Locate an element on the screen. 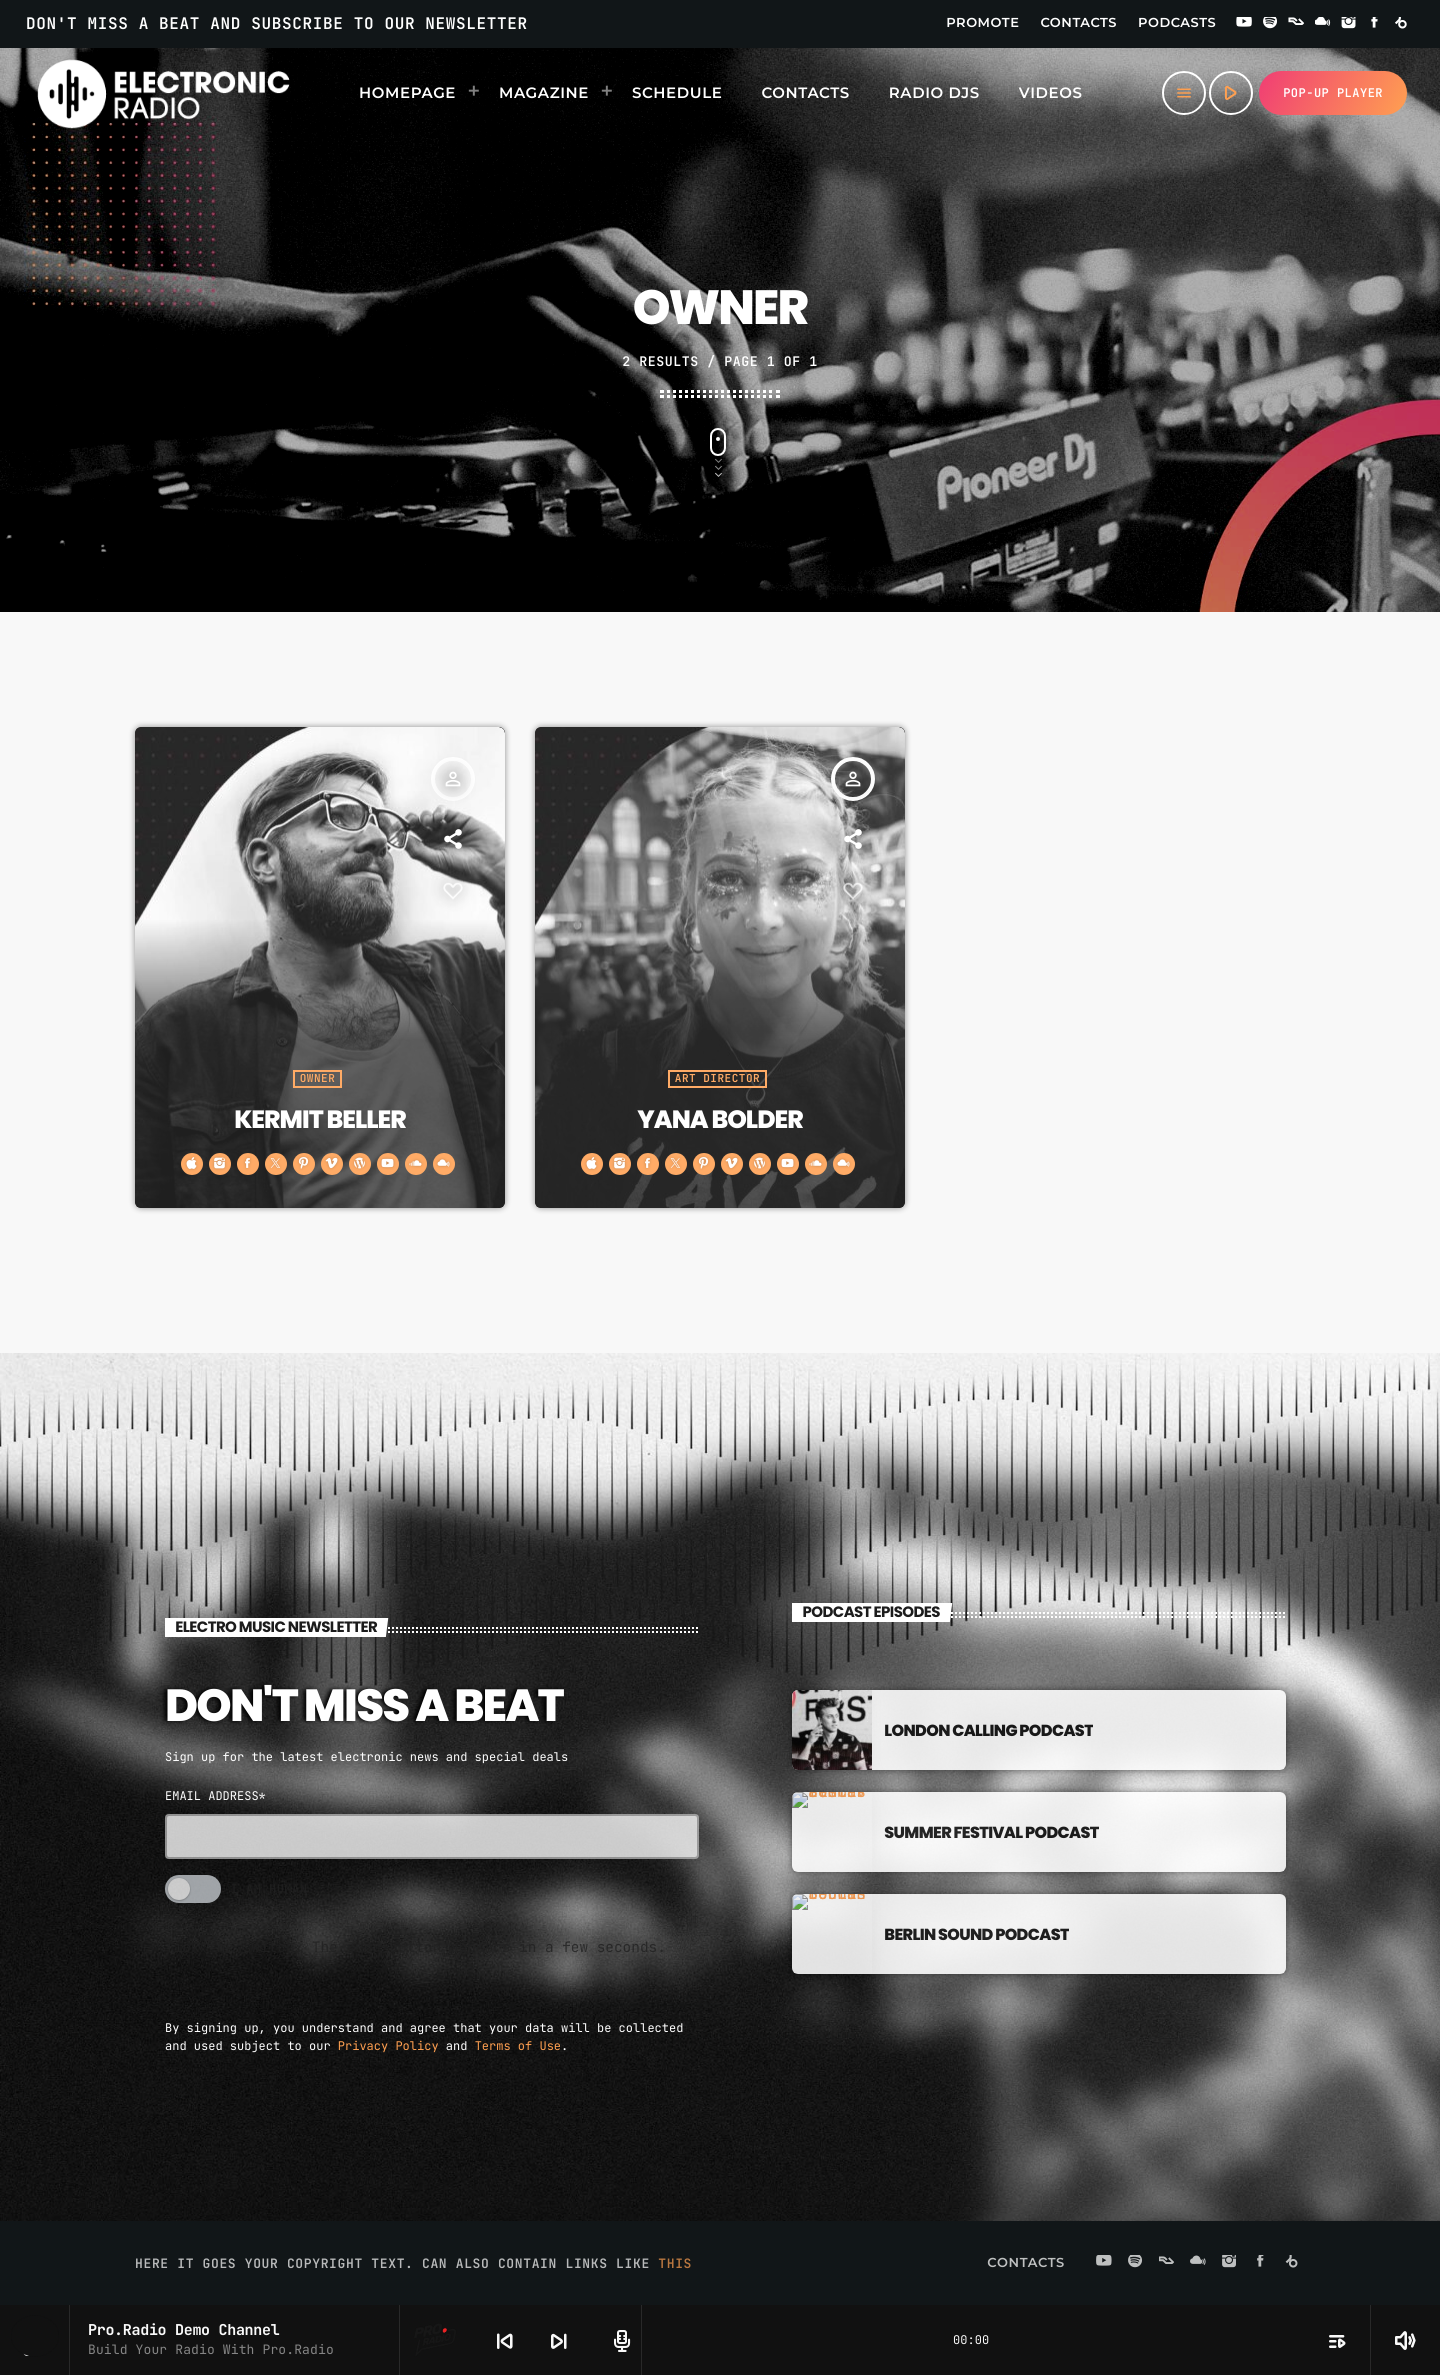 The image size is (1440, 2375). [Facebook] is located at coordinates (1375, 24).